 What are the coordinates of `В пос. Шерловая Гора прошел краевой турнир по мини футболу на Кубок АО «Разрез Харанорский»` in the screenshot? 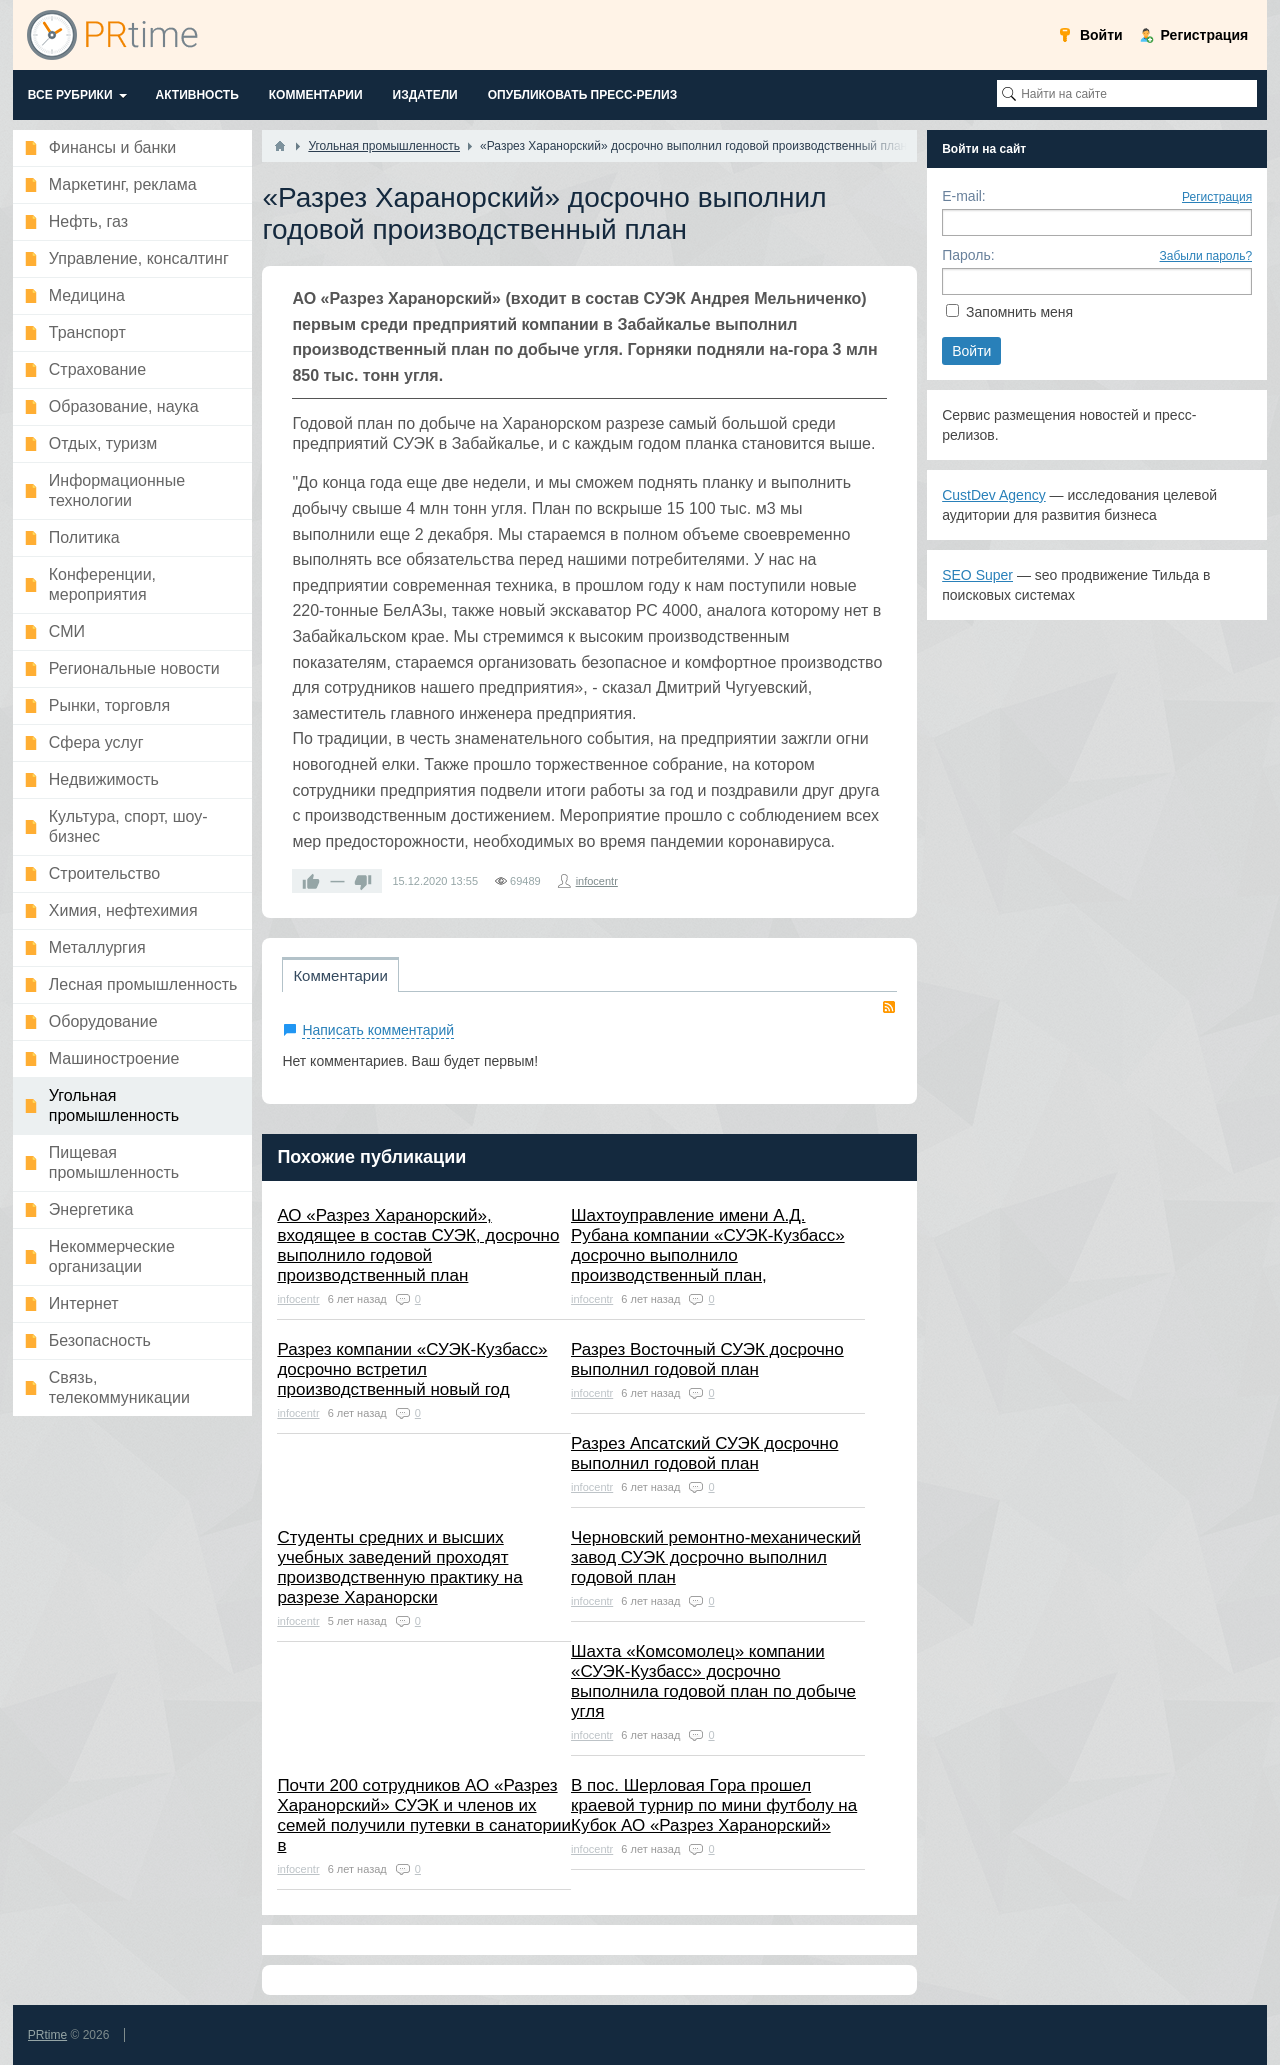 It's located at (714, 1805).